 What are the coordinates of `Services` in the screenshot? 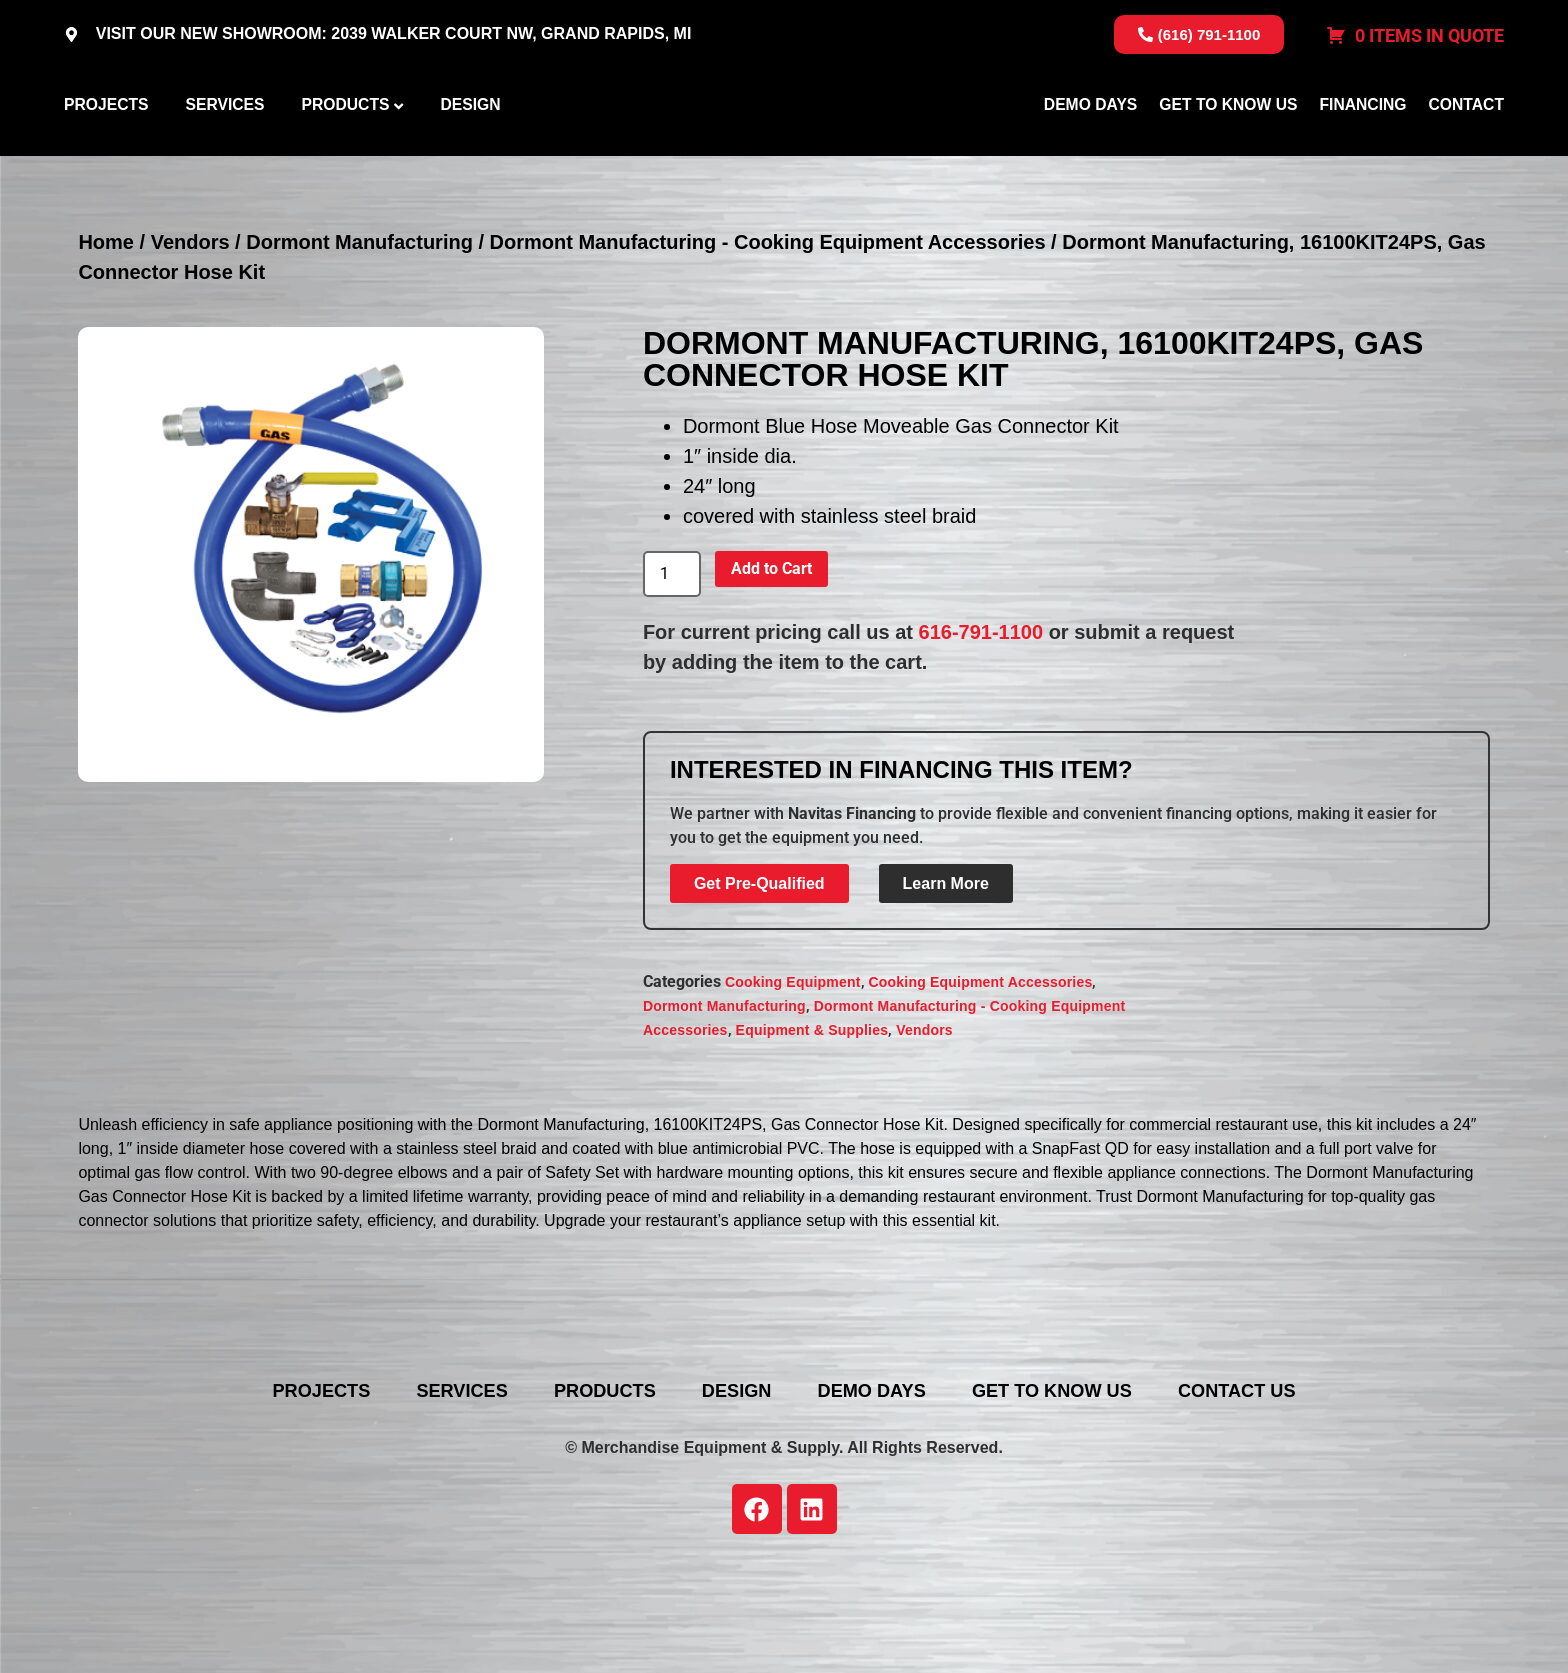 It's located at (224, 153).